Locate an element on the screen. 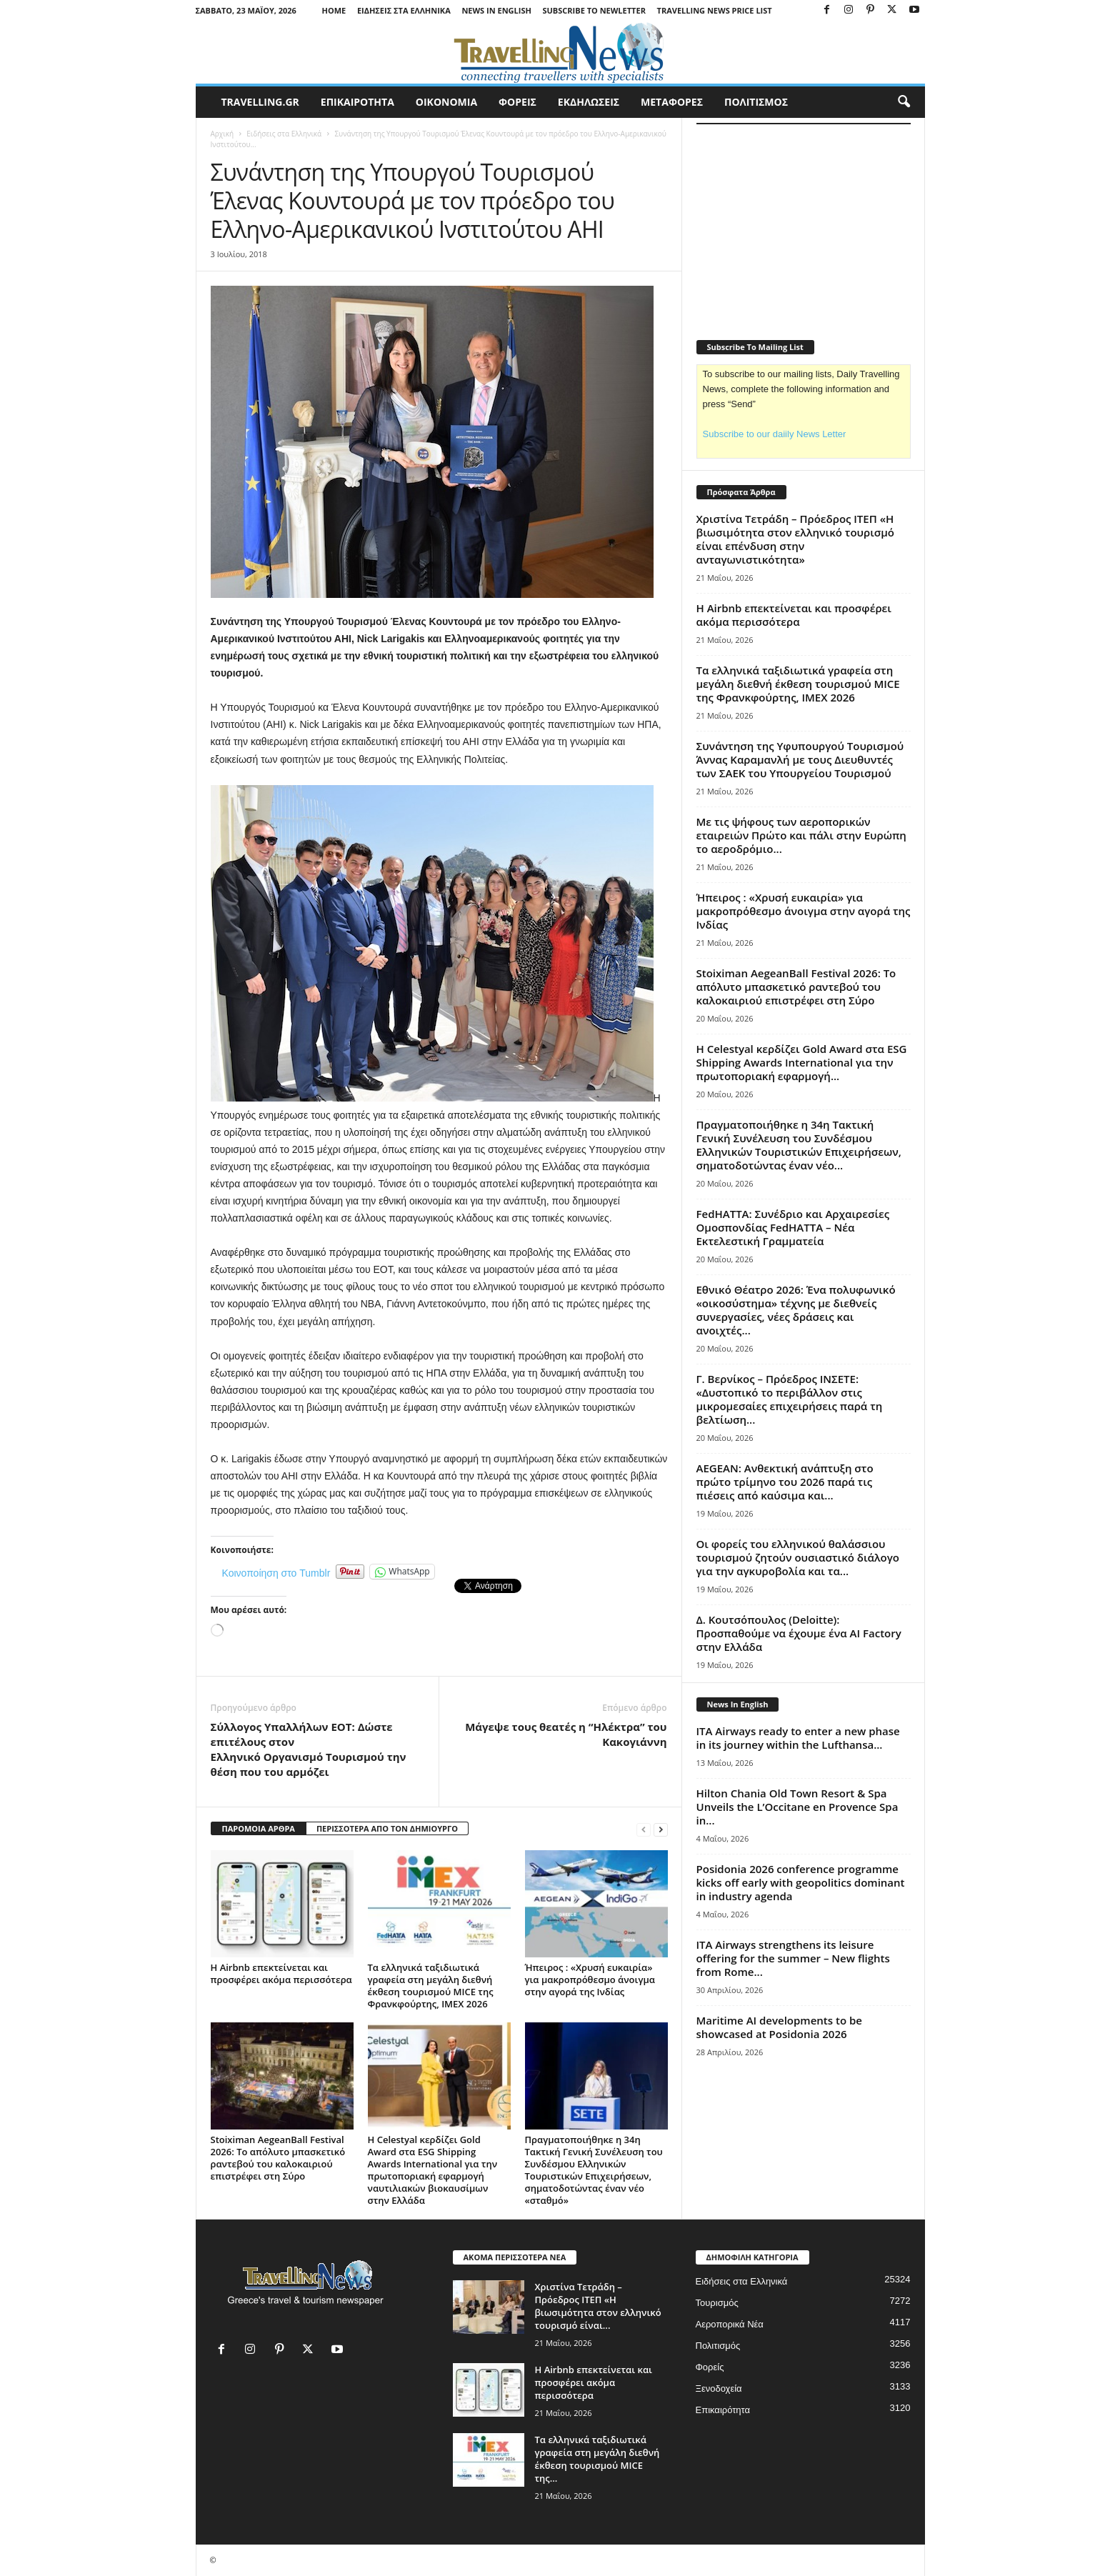 Image resolution: width=1120 pixels, height=2576 pixels. Αεροπορικά Νέα is located at coordinates (730, 2324).